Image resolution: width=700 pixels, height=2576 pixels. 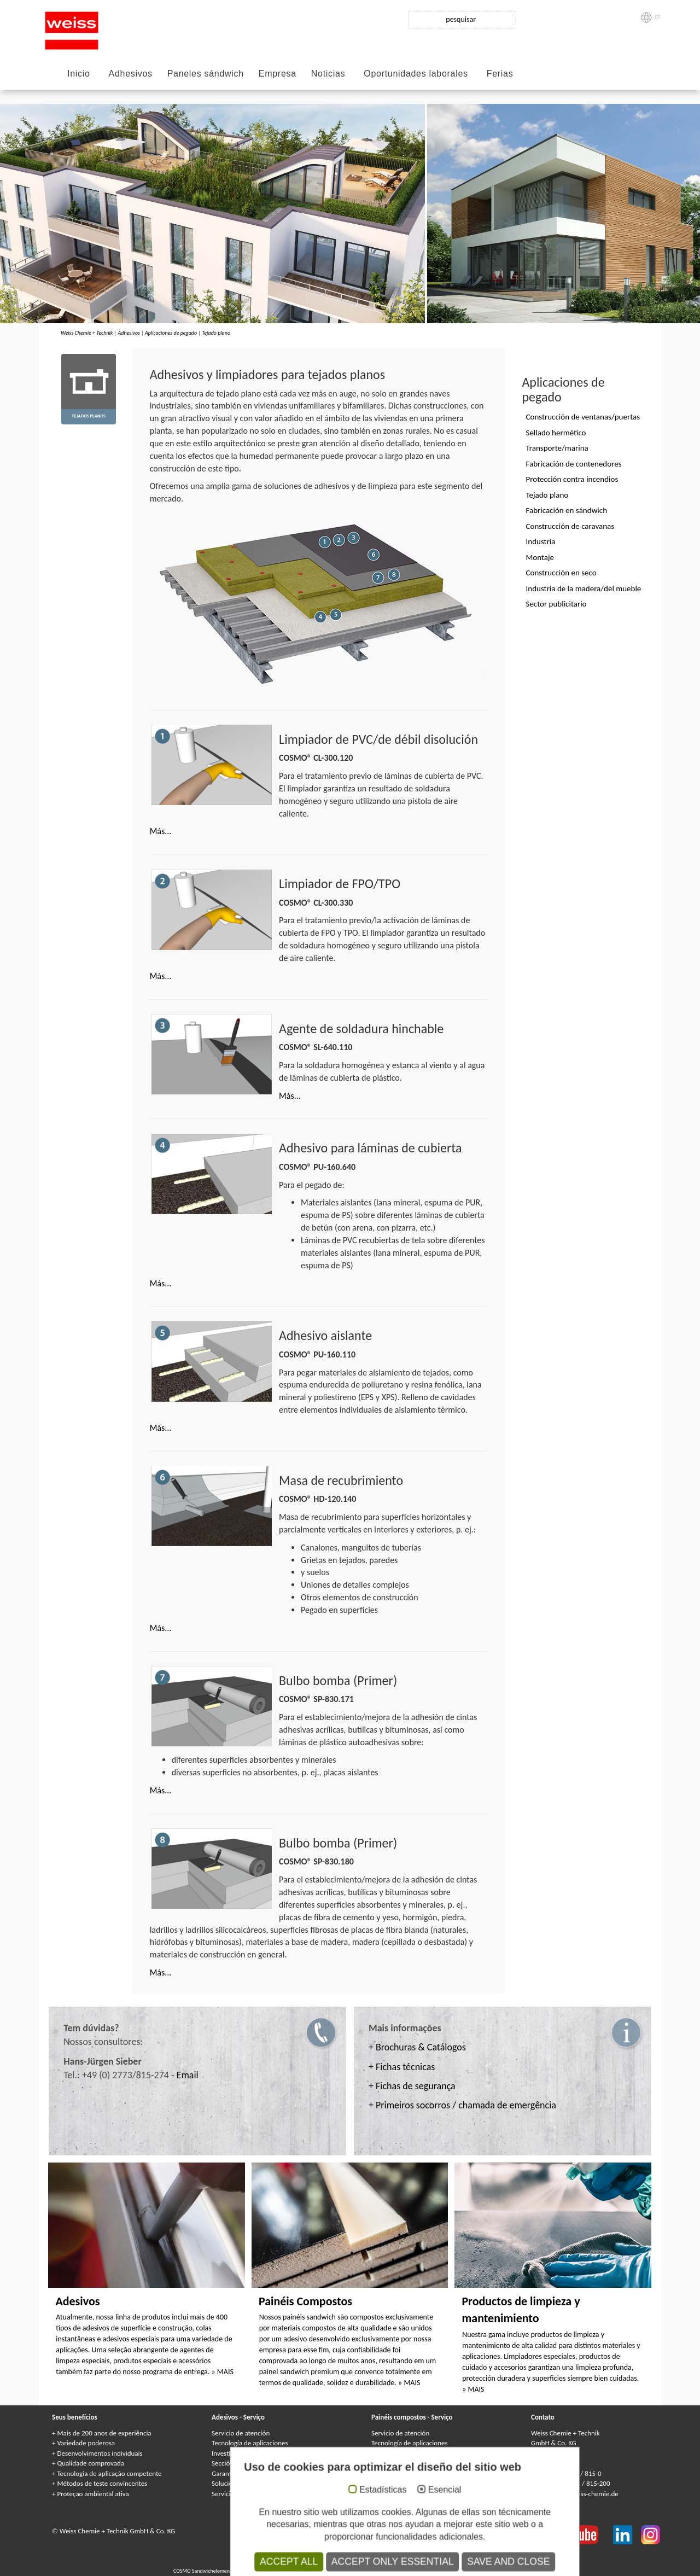 I want to click on Protección de datos, so click(x=326, y=2531).